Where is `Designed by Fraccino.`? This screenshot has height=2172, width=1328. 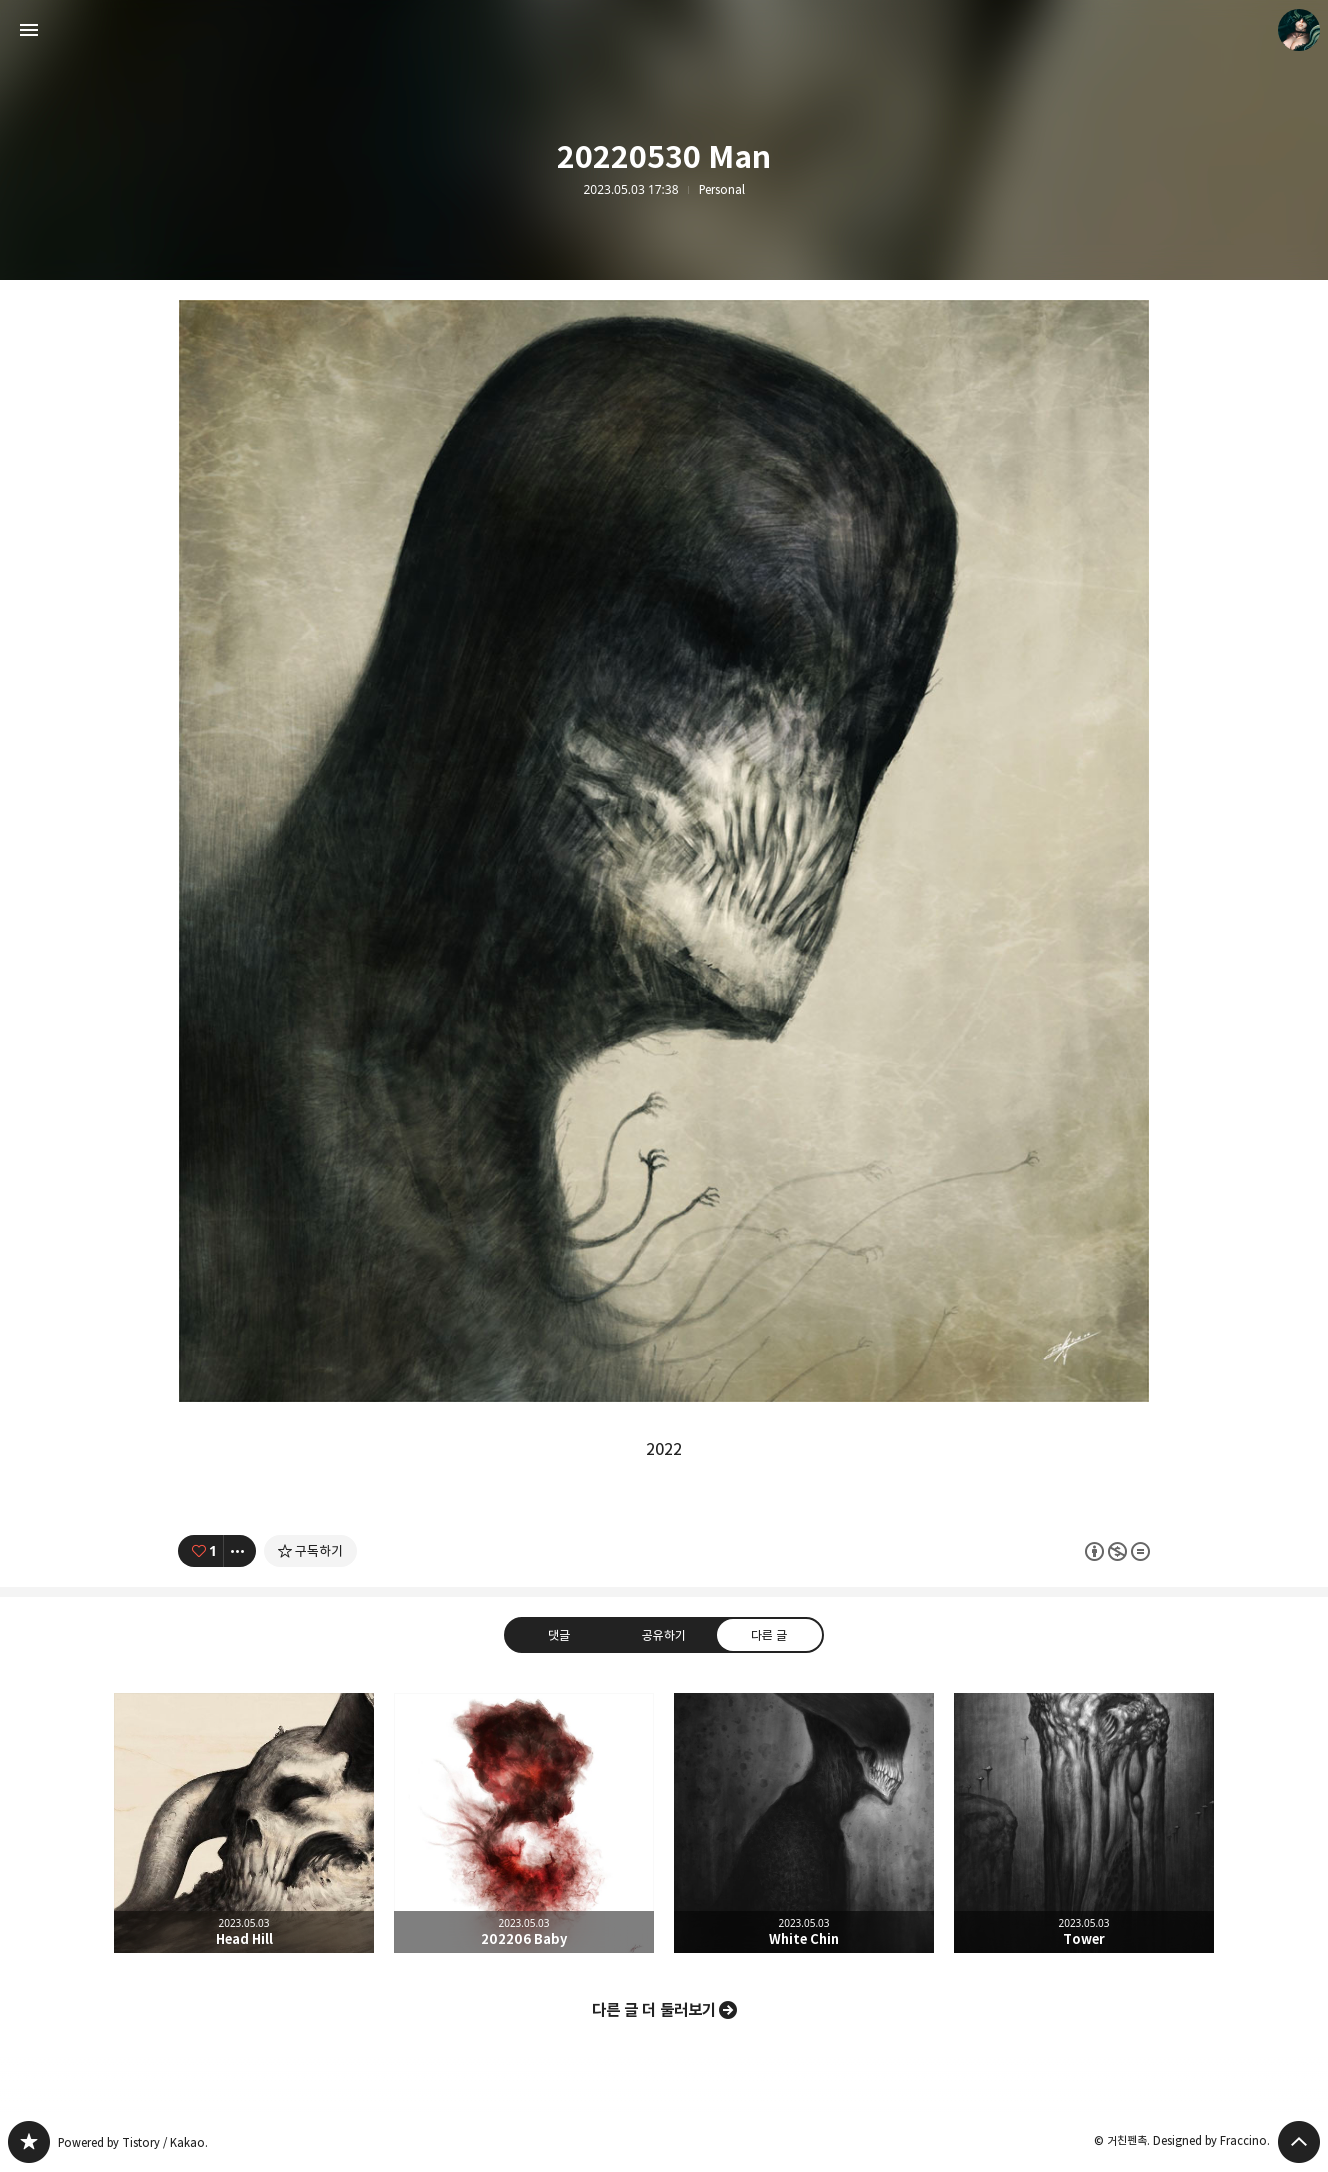 Designed by Fraccino. is located at coordinates (1211, 2140).